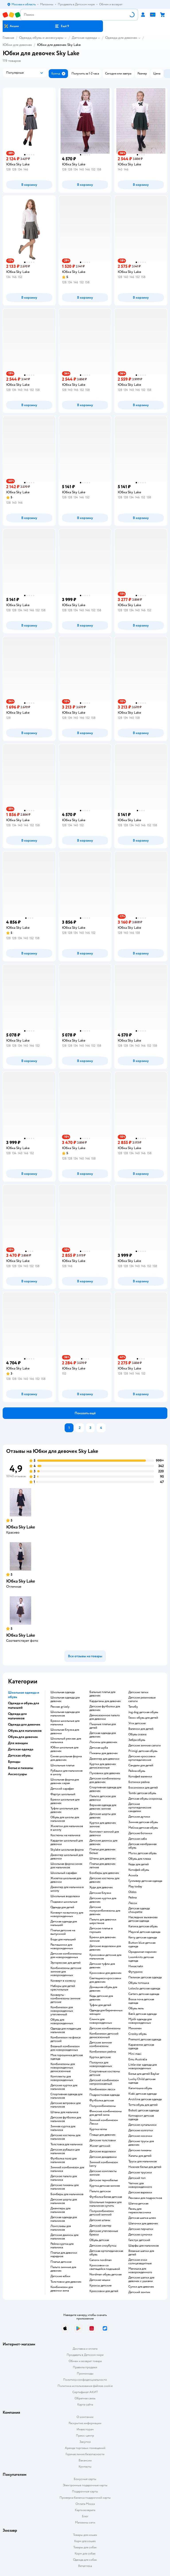 The width and height of the screenshot is (170, 2576). What do you see at coordinates (84, 37) in the screenshot?
I see `Детская одежда` at bounding box center [84, 37].